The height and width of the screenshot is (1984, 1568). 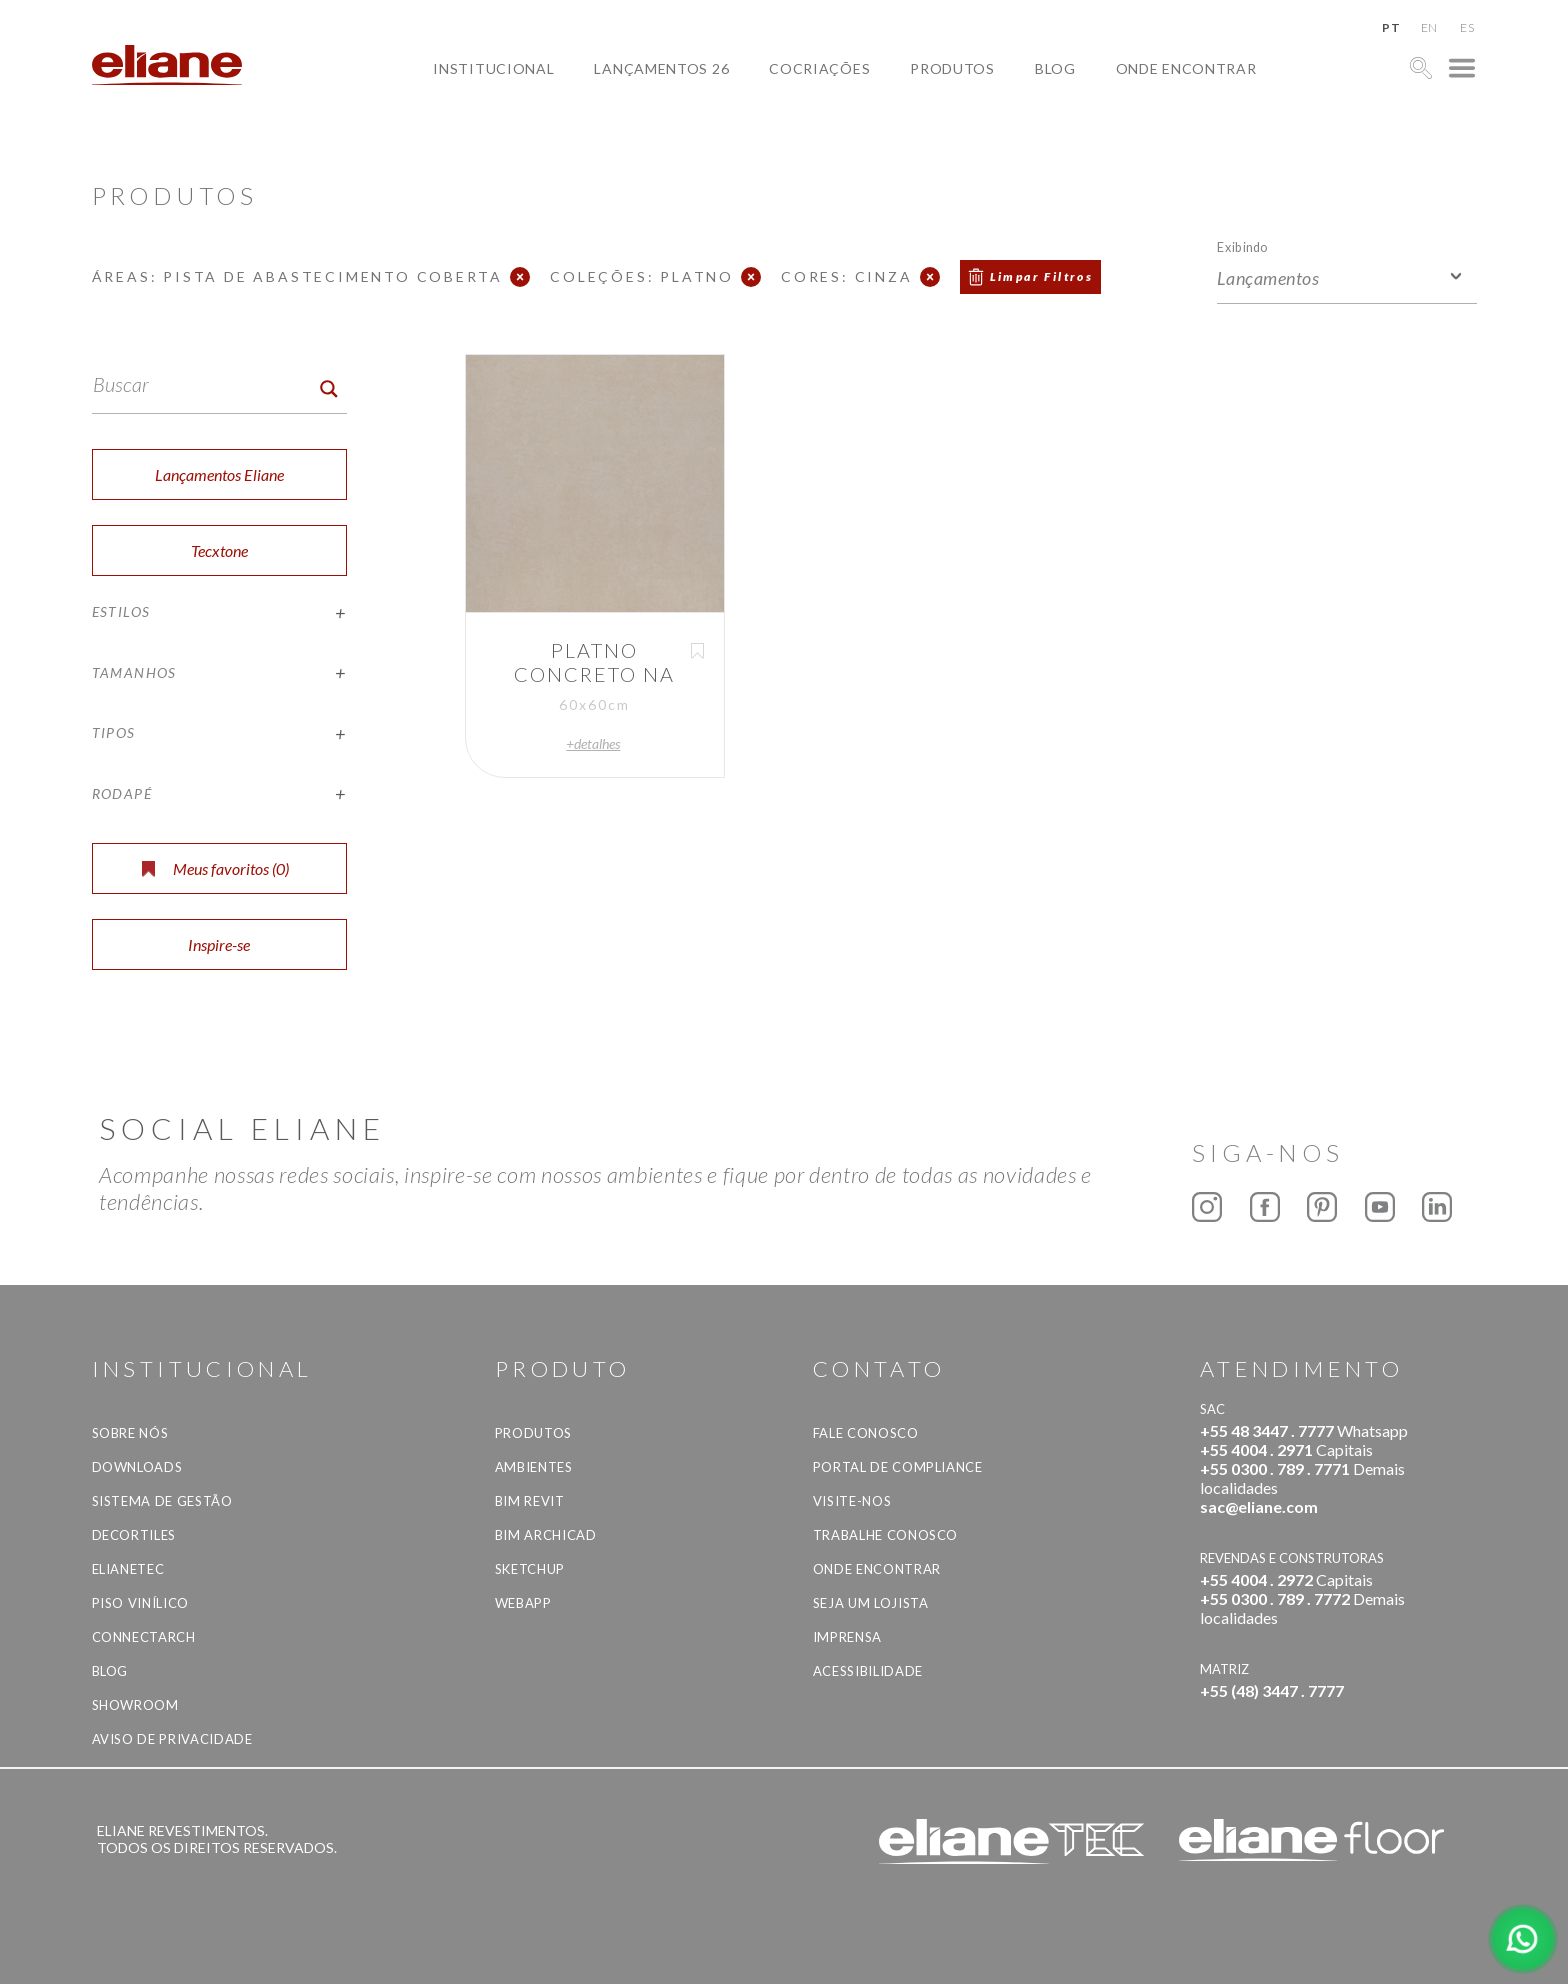 What do you see at coordinates (530, 1569) in the screenshot?
I see `SketchUp` at bounding box center [530, 1569].